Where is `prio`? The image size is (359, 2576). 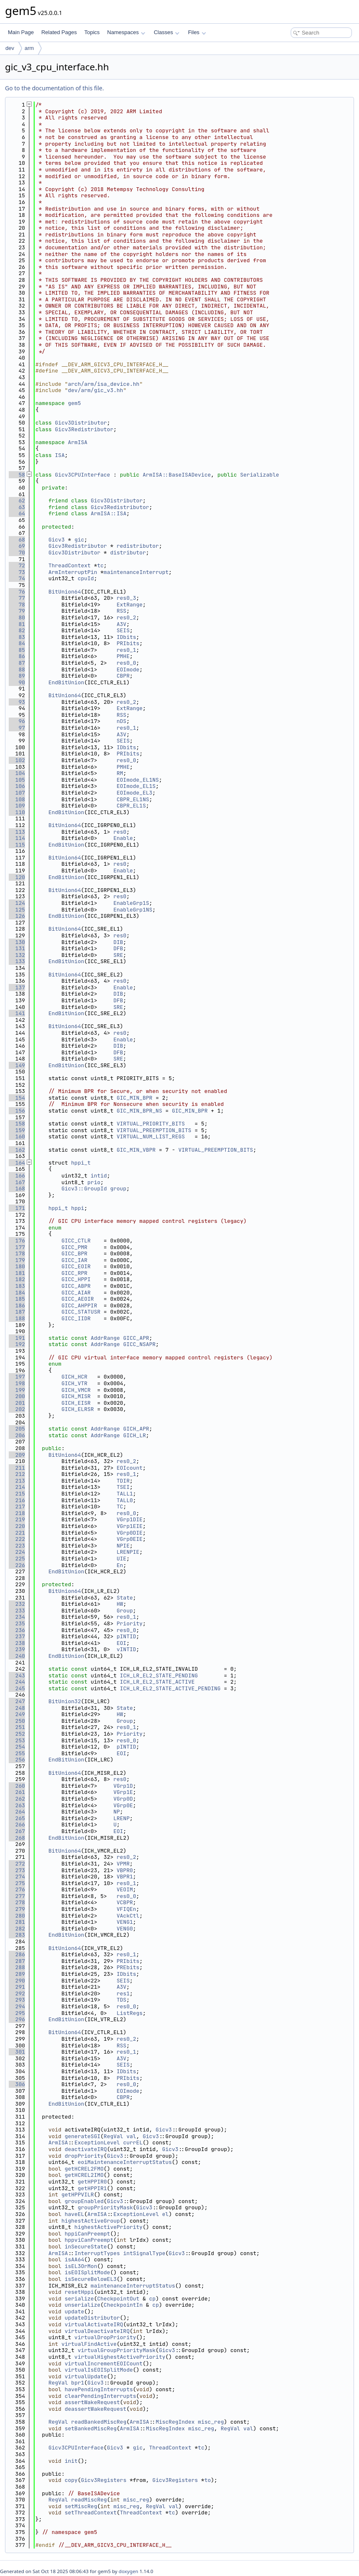
prio is located at coordinates (93, 1182).